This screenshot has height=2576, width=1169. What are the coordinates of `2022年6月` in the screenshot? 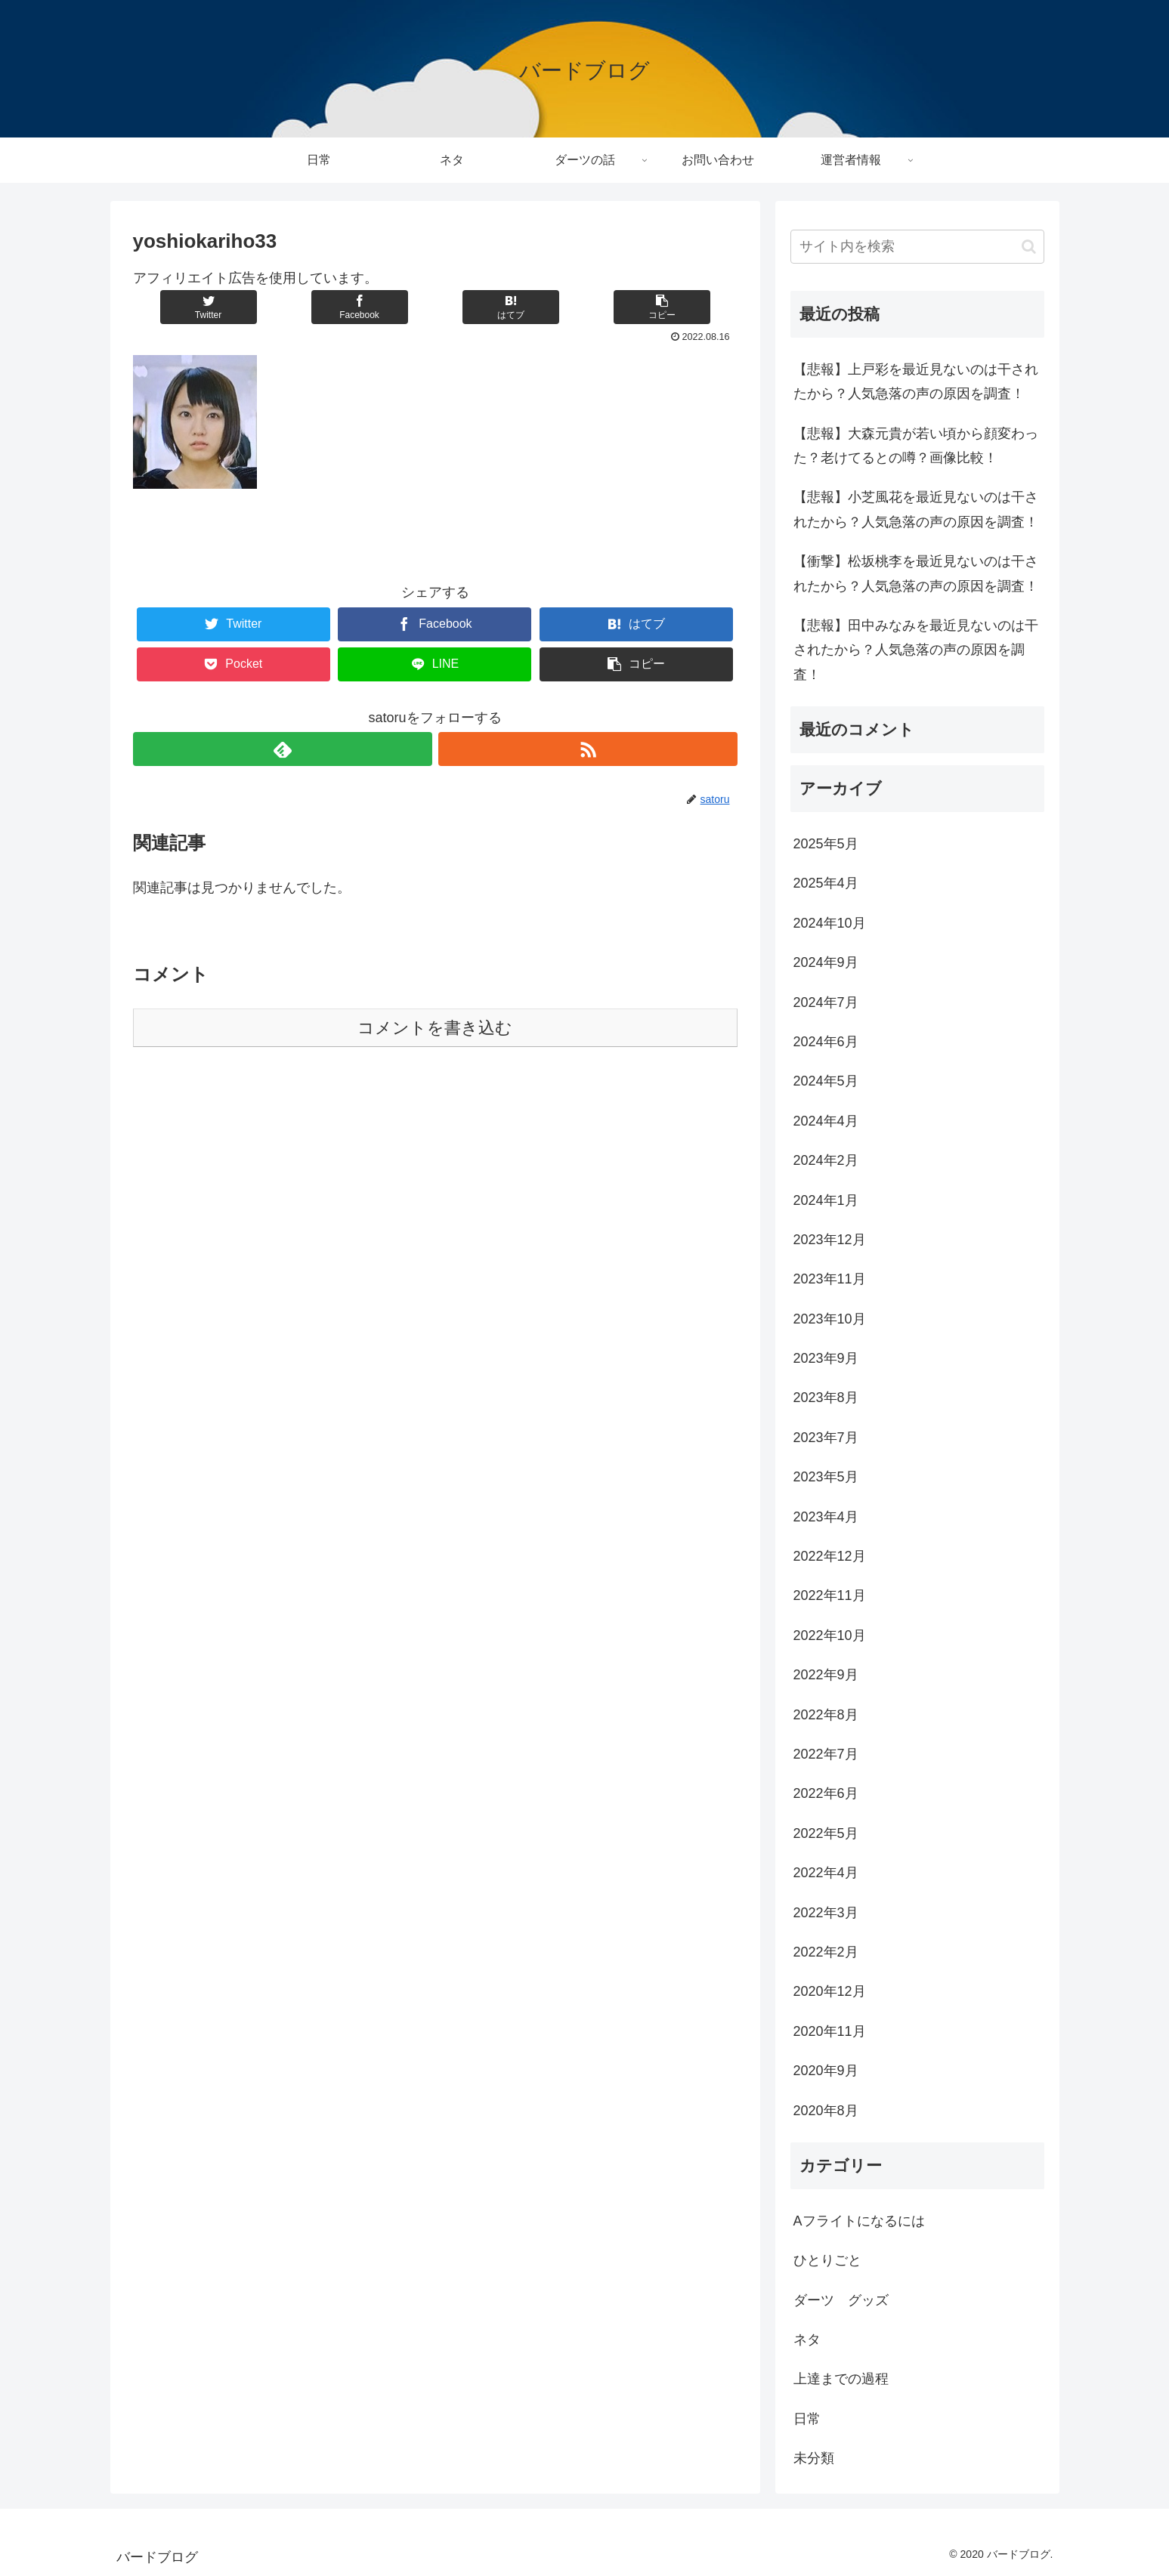 It's located at (825, 1793).